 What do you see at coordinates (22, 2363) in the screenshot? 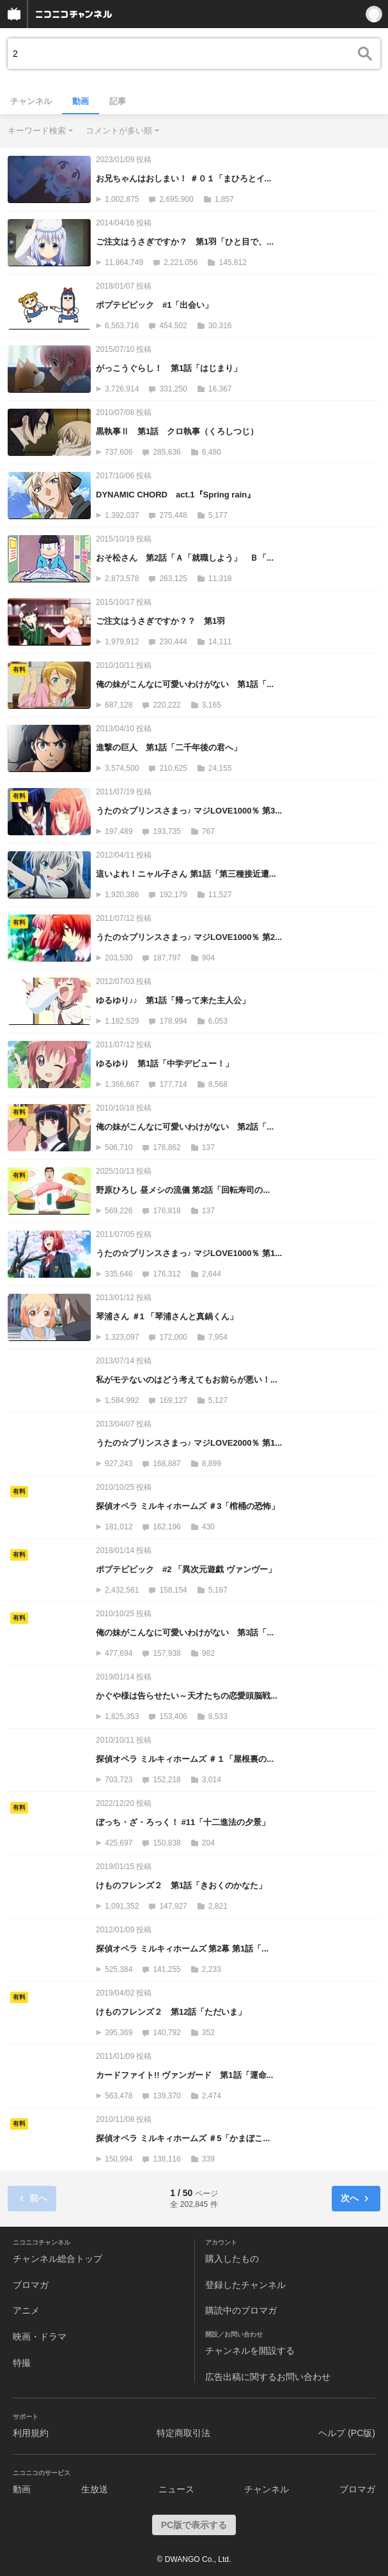
I see `特撮` at bounding box center [22, 2363].